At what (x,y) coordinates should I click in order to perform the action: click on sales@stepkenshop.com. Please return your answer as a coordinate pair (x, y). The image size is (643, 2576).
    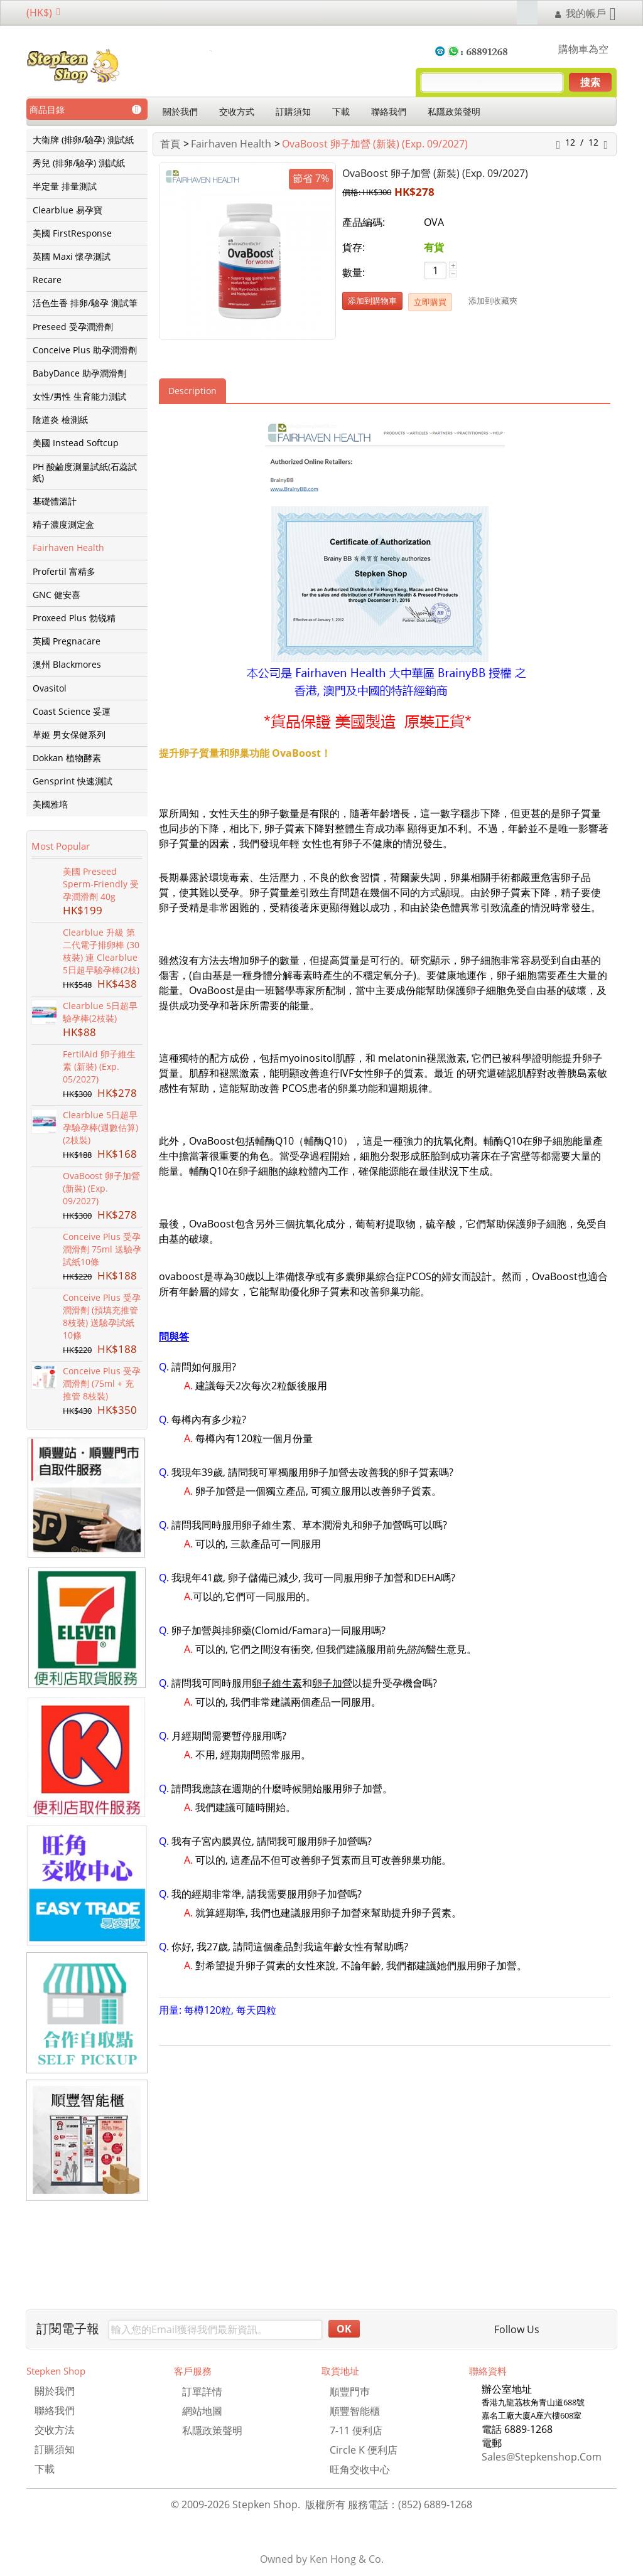
    Looking at the image, I should click on (542, 2457).